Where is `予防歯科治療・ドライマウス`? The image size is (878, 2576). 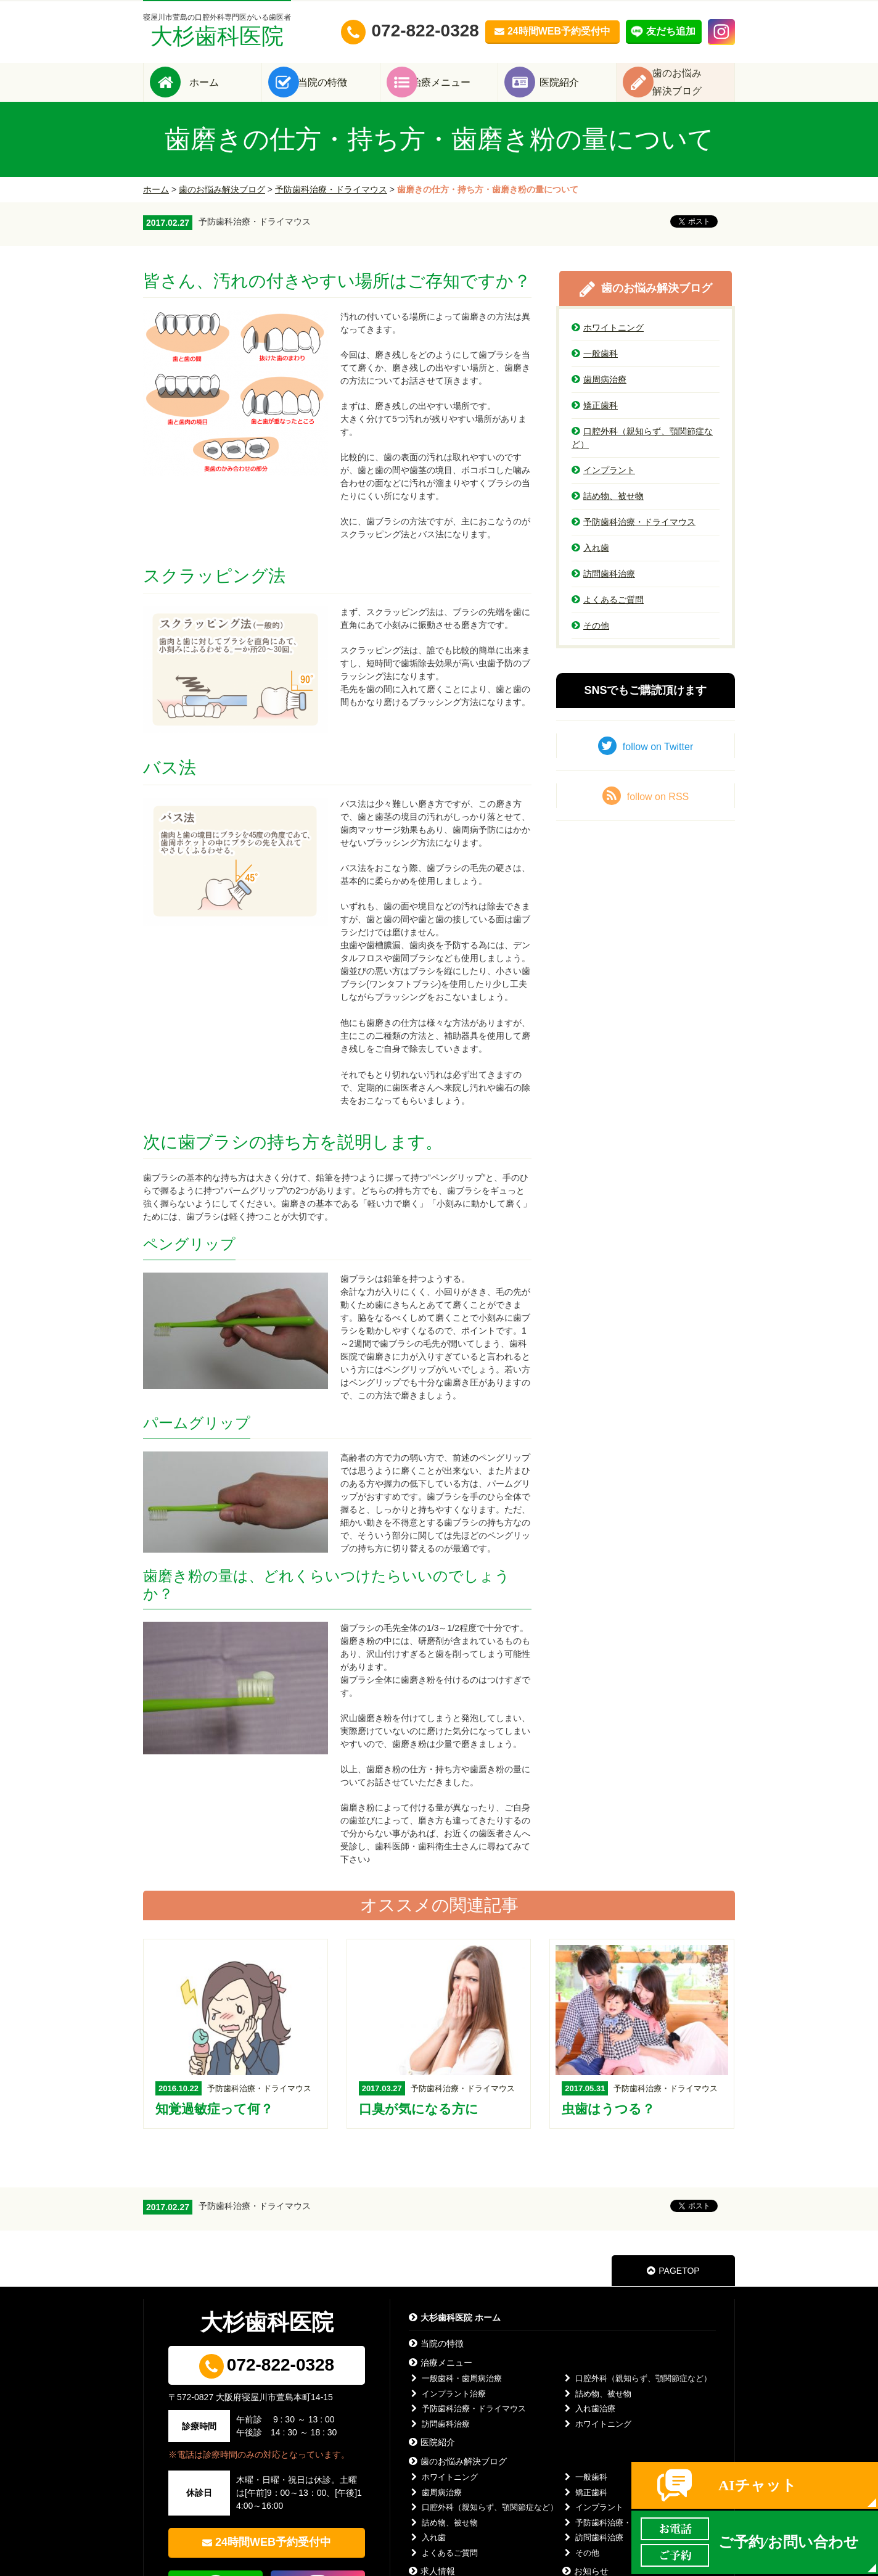 予防歯科治療・ドライマウス is located at coordinates (331, 206).